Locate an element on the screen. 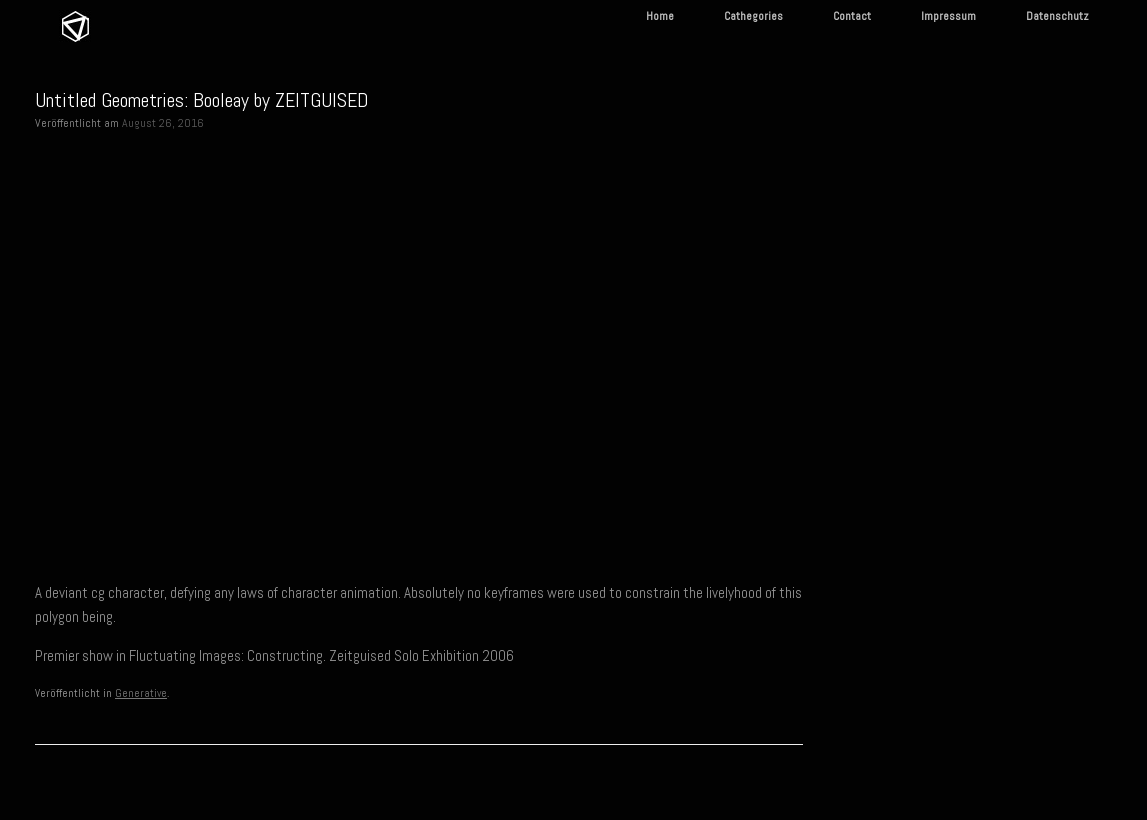 The image size is (1147, 820). Impressum is located at coordinates (948, 16).